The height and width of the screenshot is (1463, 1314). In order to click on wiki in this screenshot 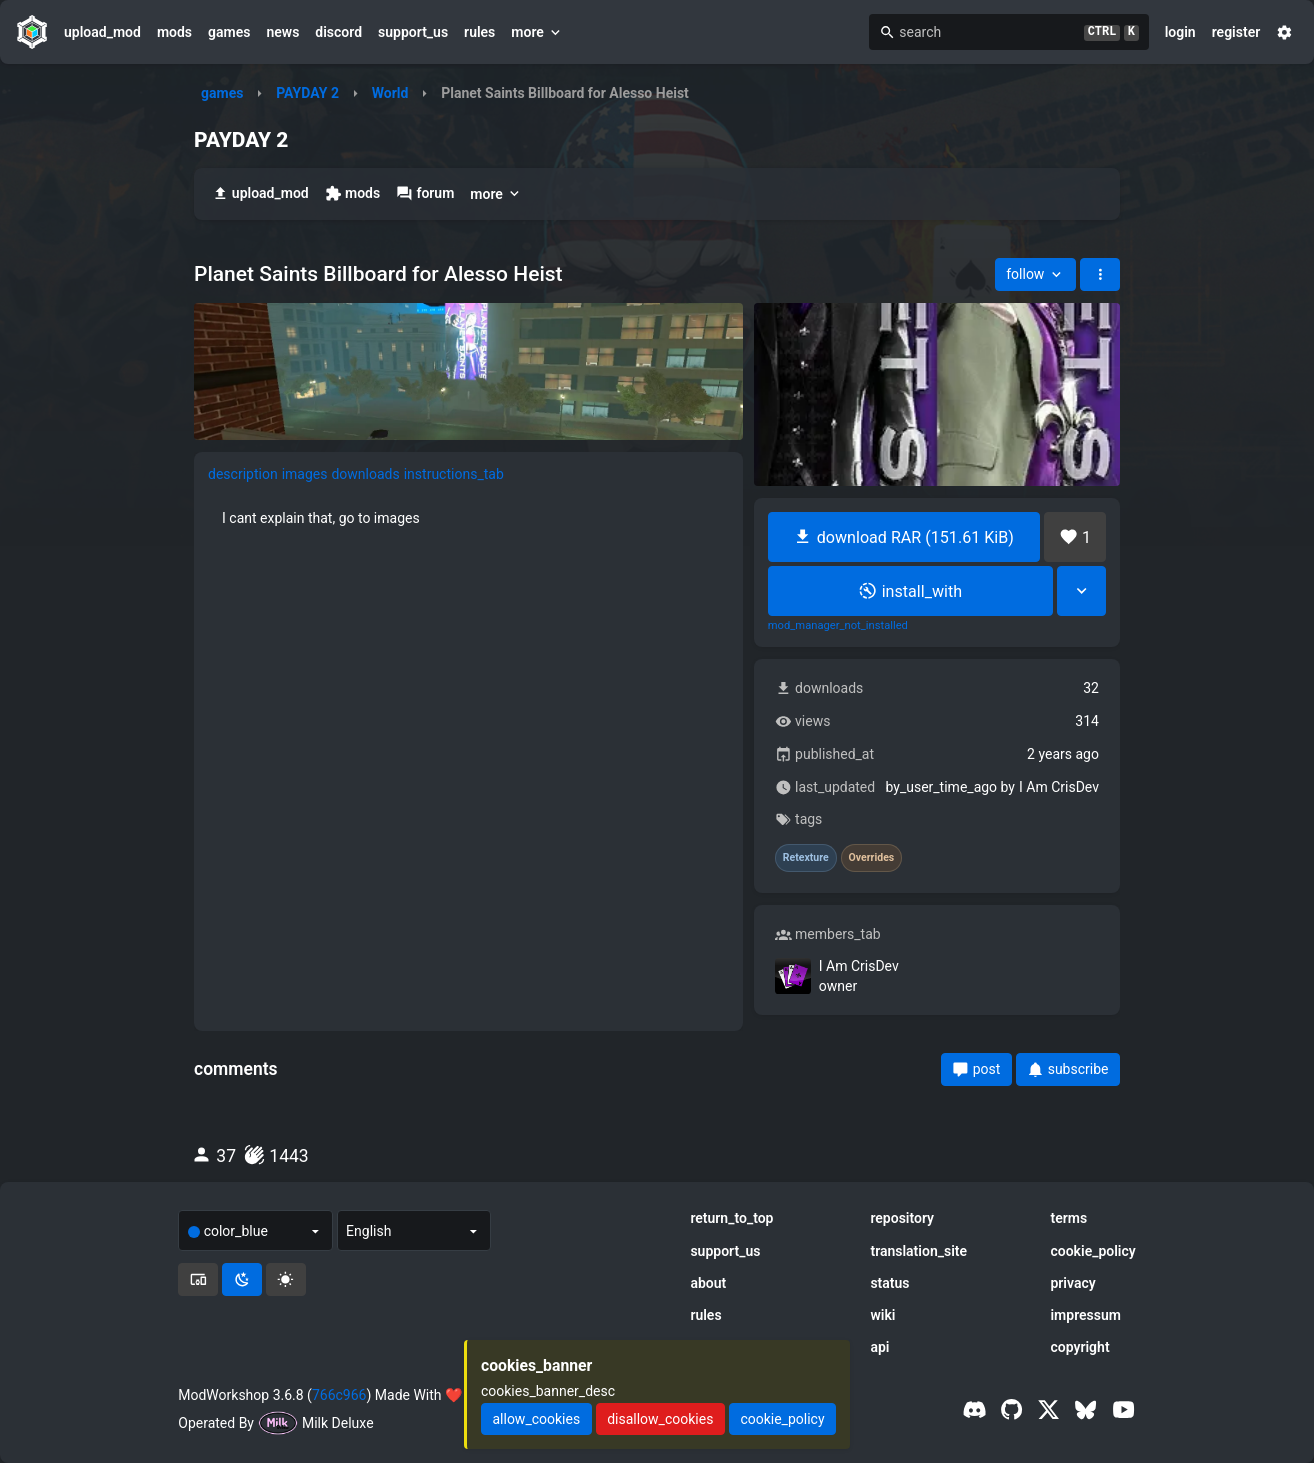, I will do `click(882, 1315)`.